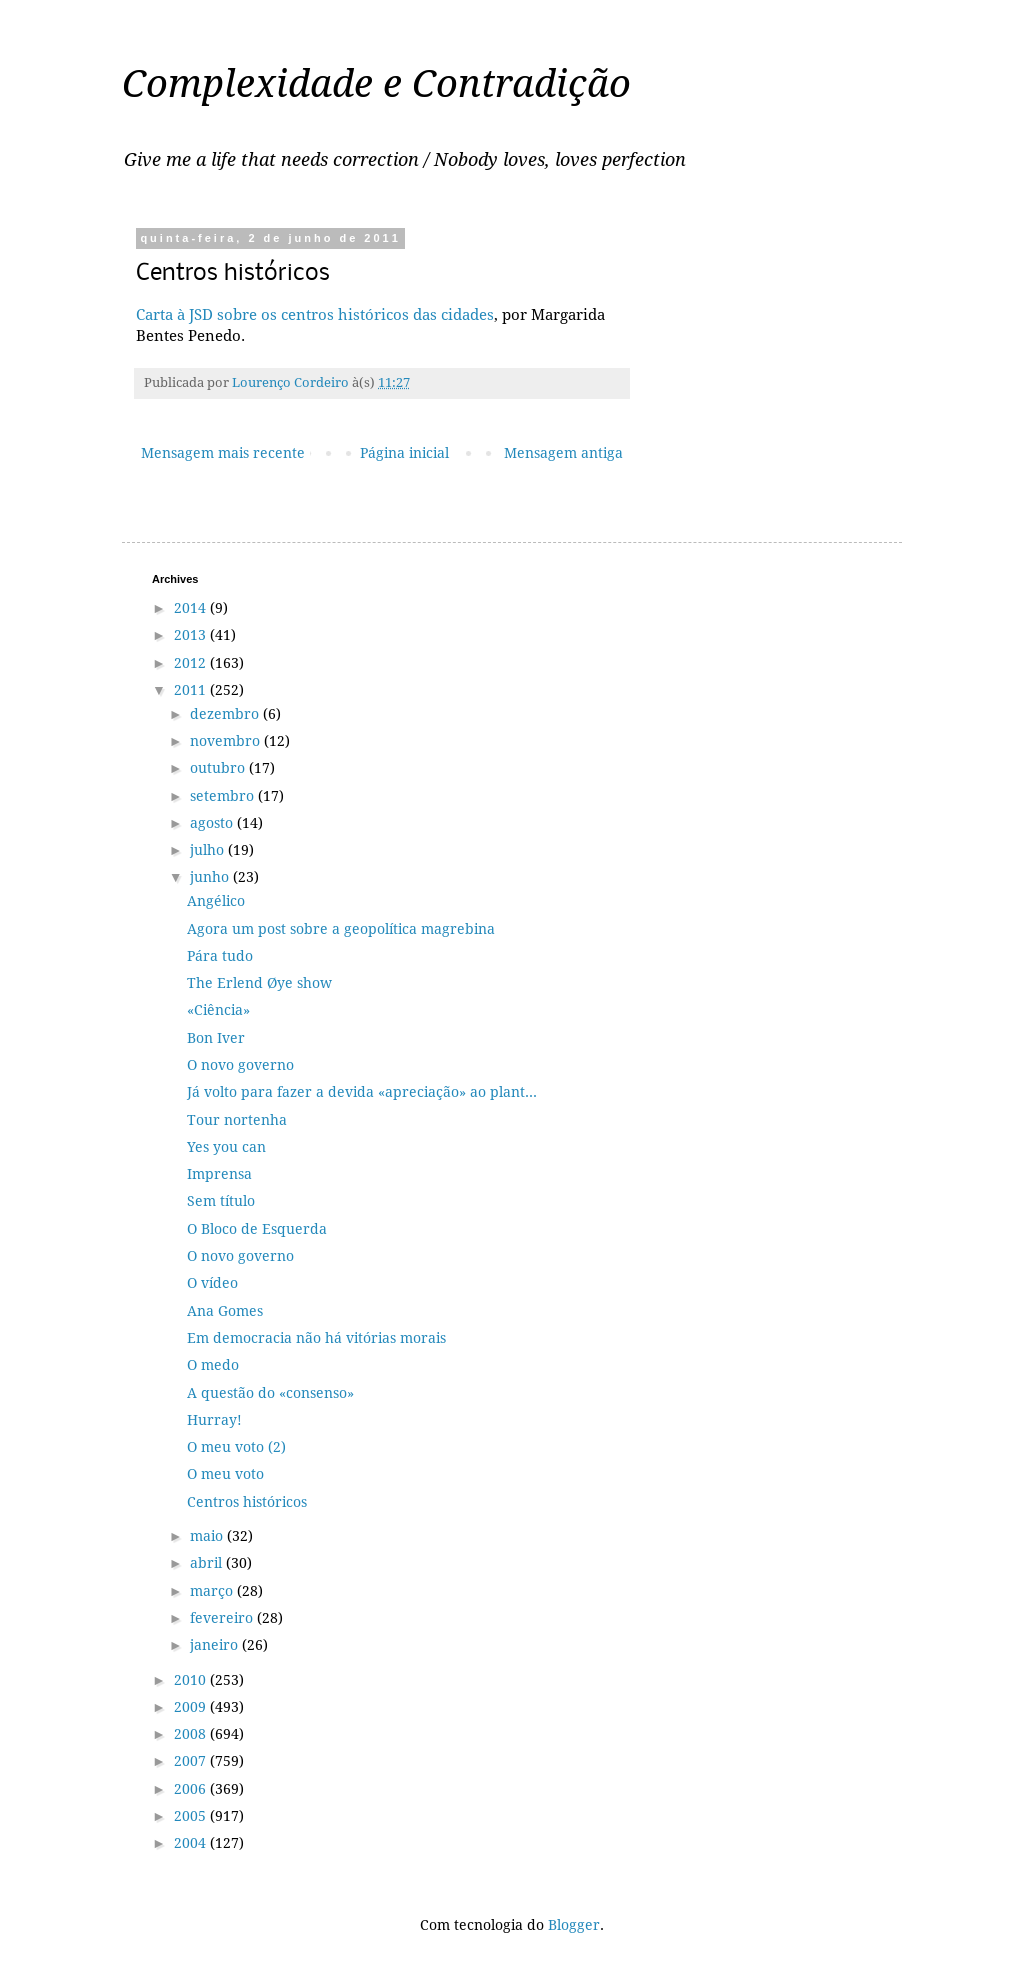 Image resolution: width=1024 pixels, height=1974 pixels. What do you see at coordinates (192, 635) in the screenshot?
I see `2013` at bounding box center [192, 635].